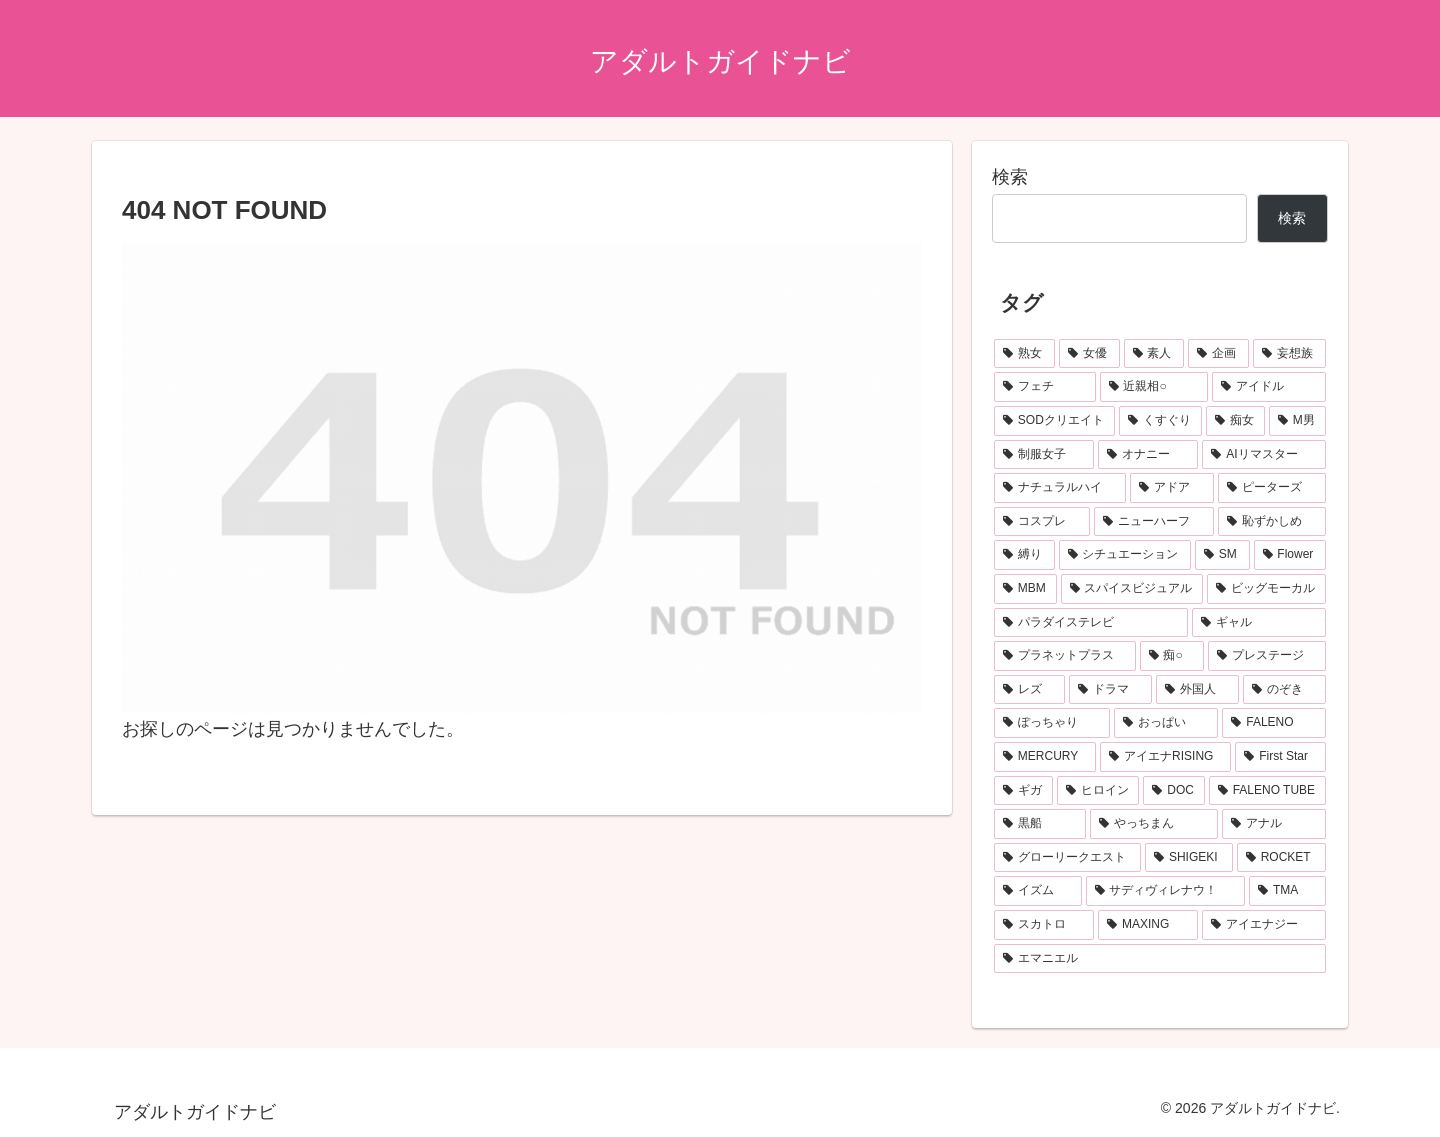 The image size is (1440, 1137). I want to click on [FALENO TUBE (110個の項目)], so click(1267, 791).